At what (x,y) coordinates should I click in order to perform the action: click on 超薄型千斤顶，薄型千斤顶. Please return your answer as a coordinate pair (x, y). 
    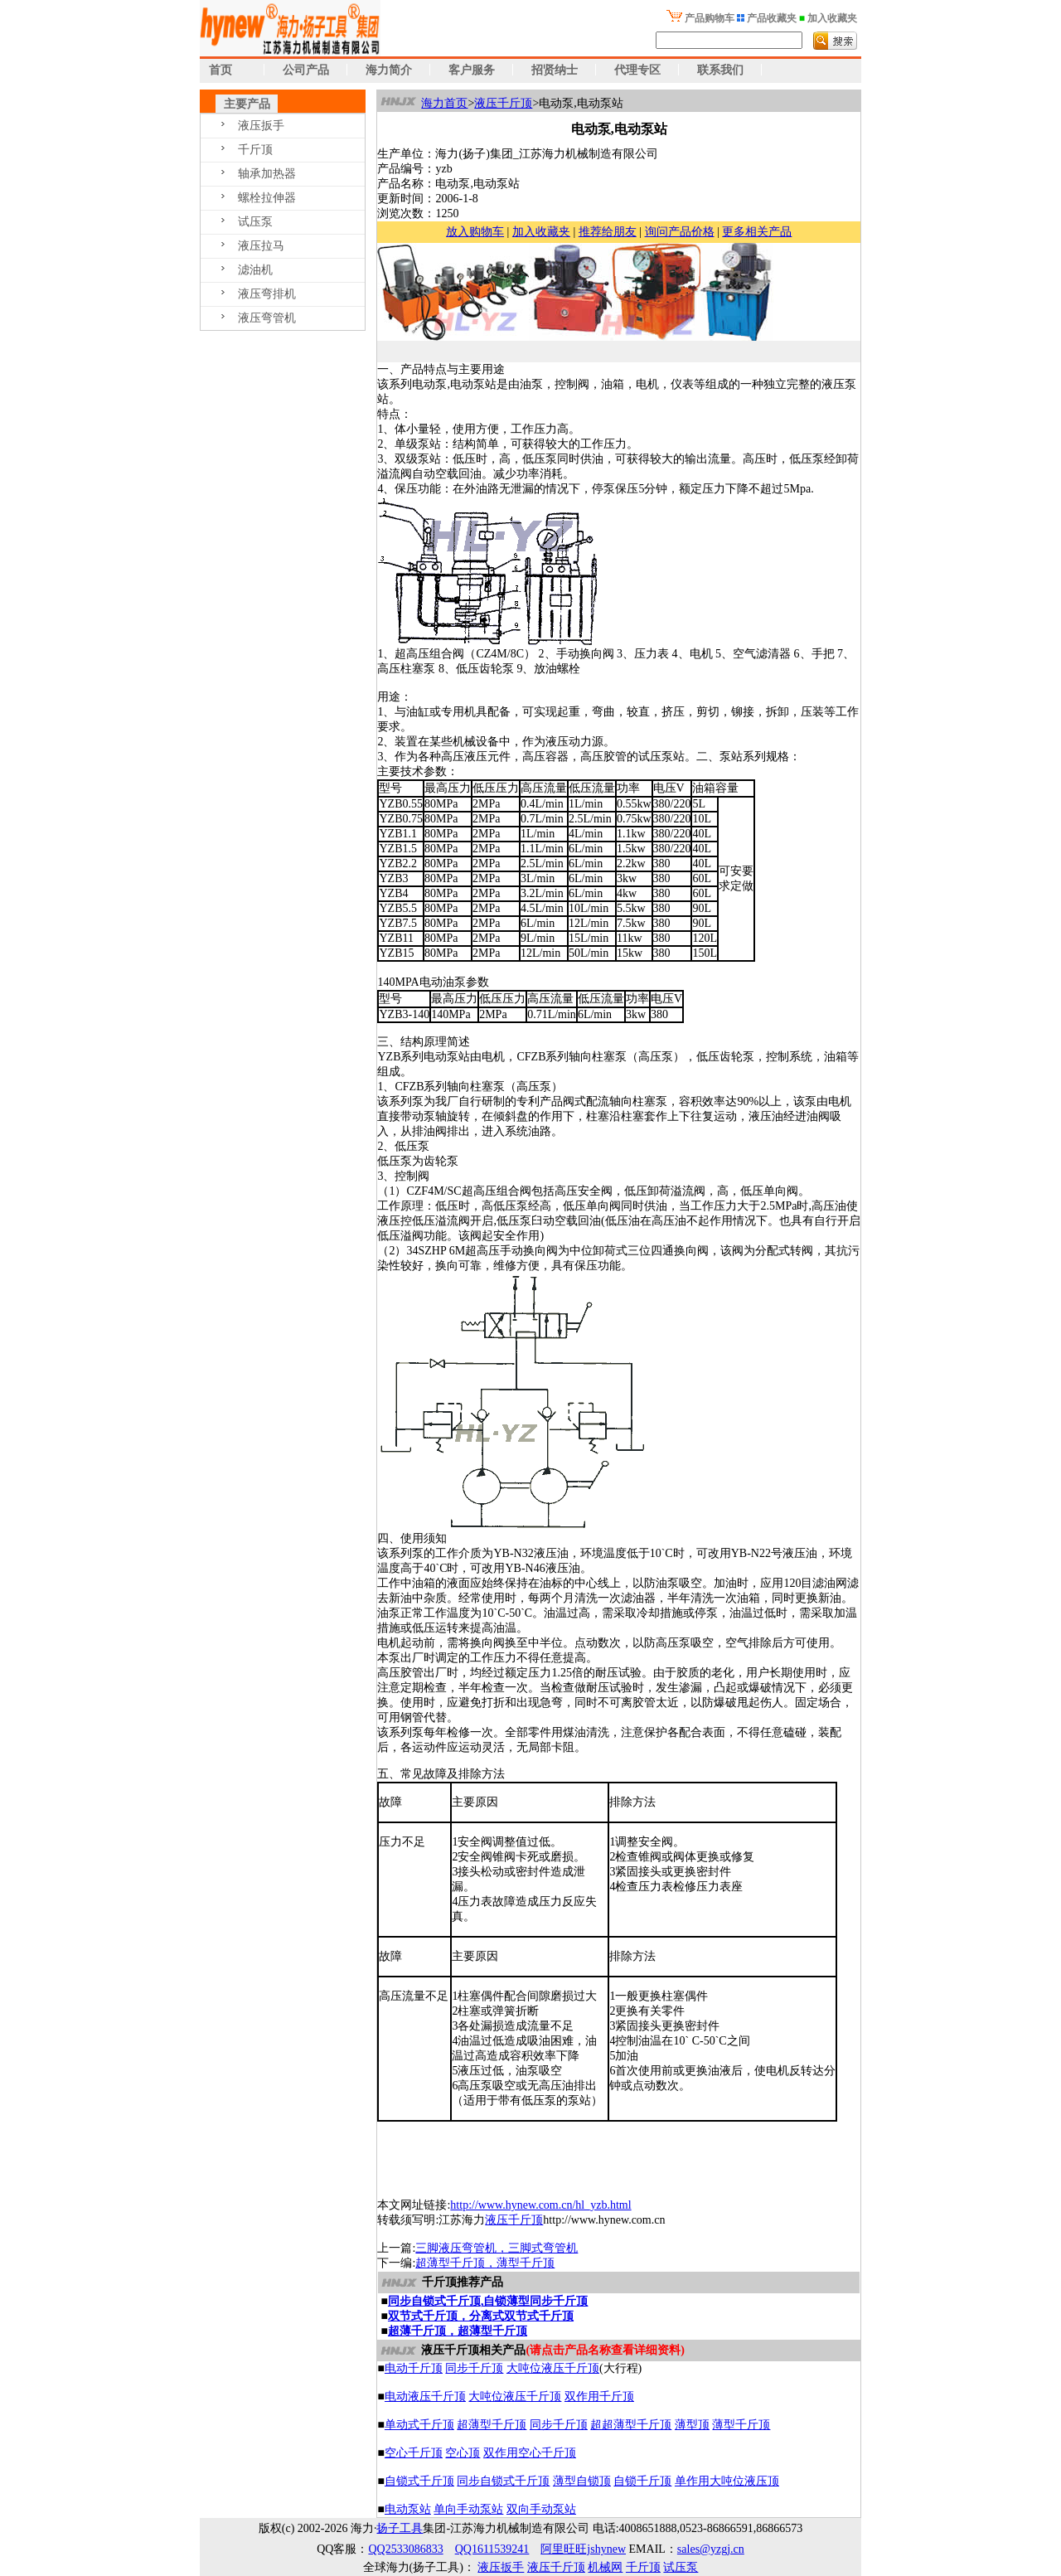
    Looking at the image, I should click on (485, 2263).